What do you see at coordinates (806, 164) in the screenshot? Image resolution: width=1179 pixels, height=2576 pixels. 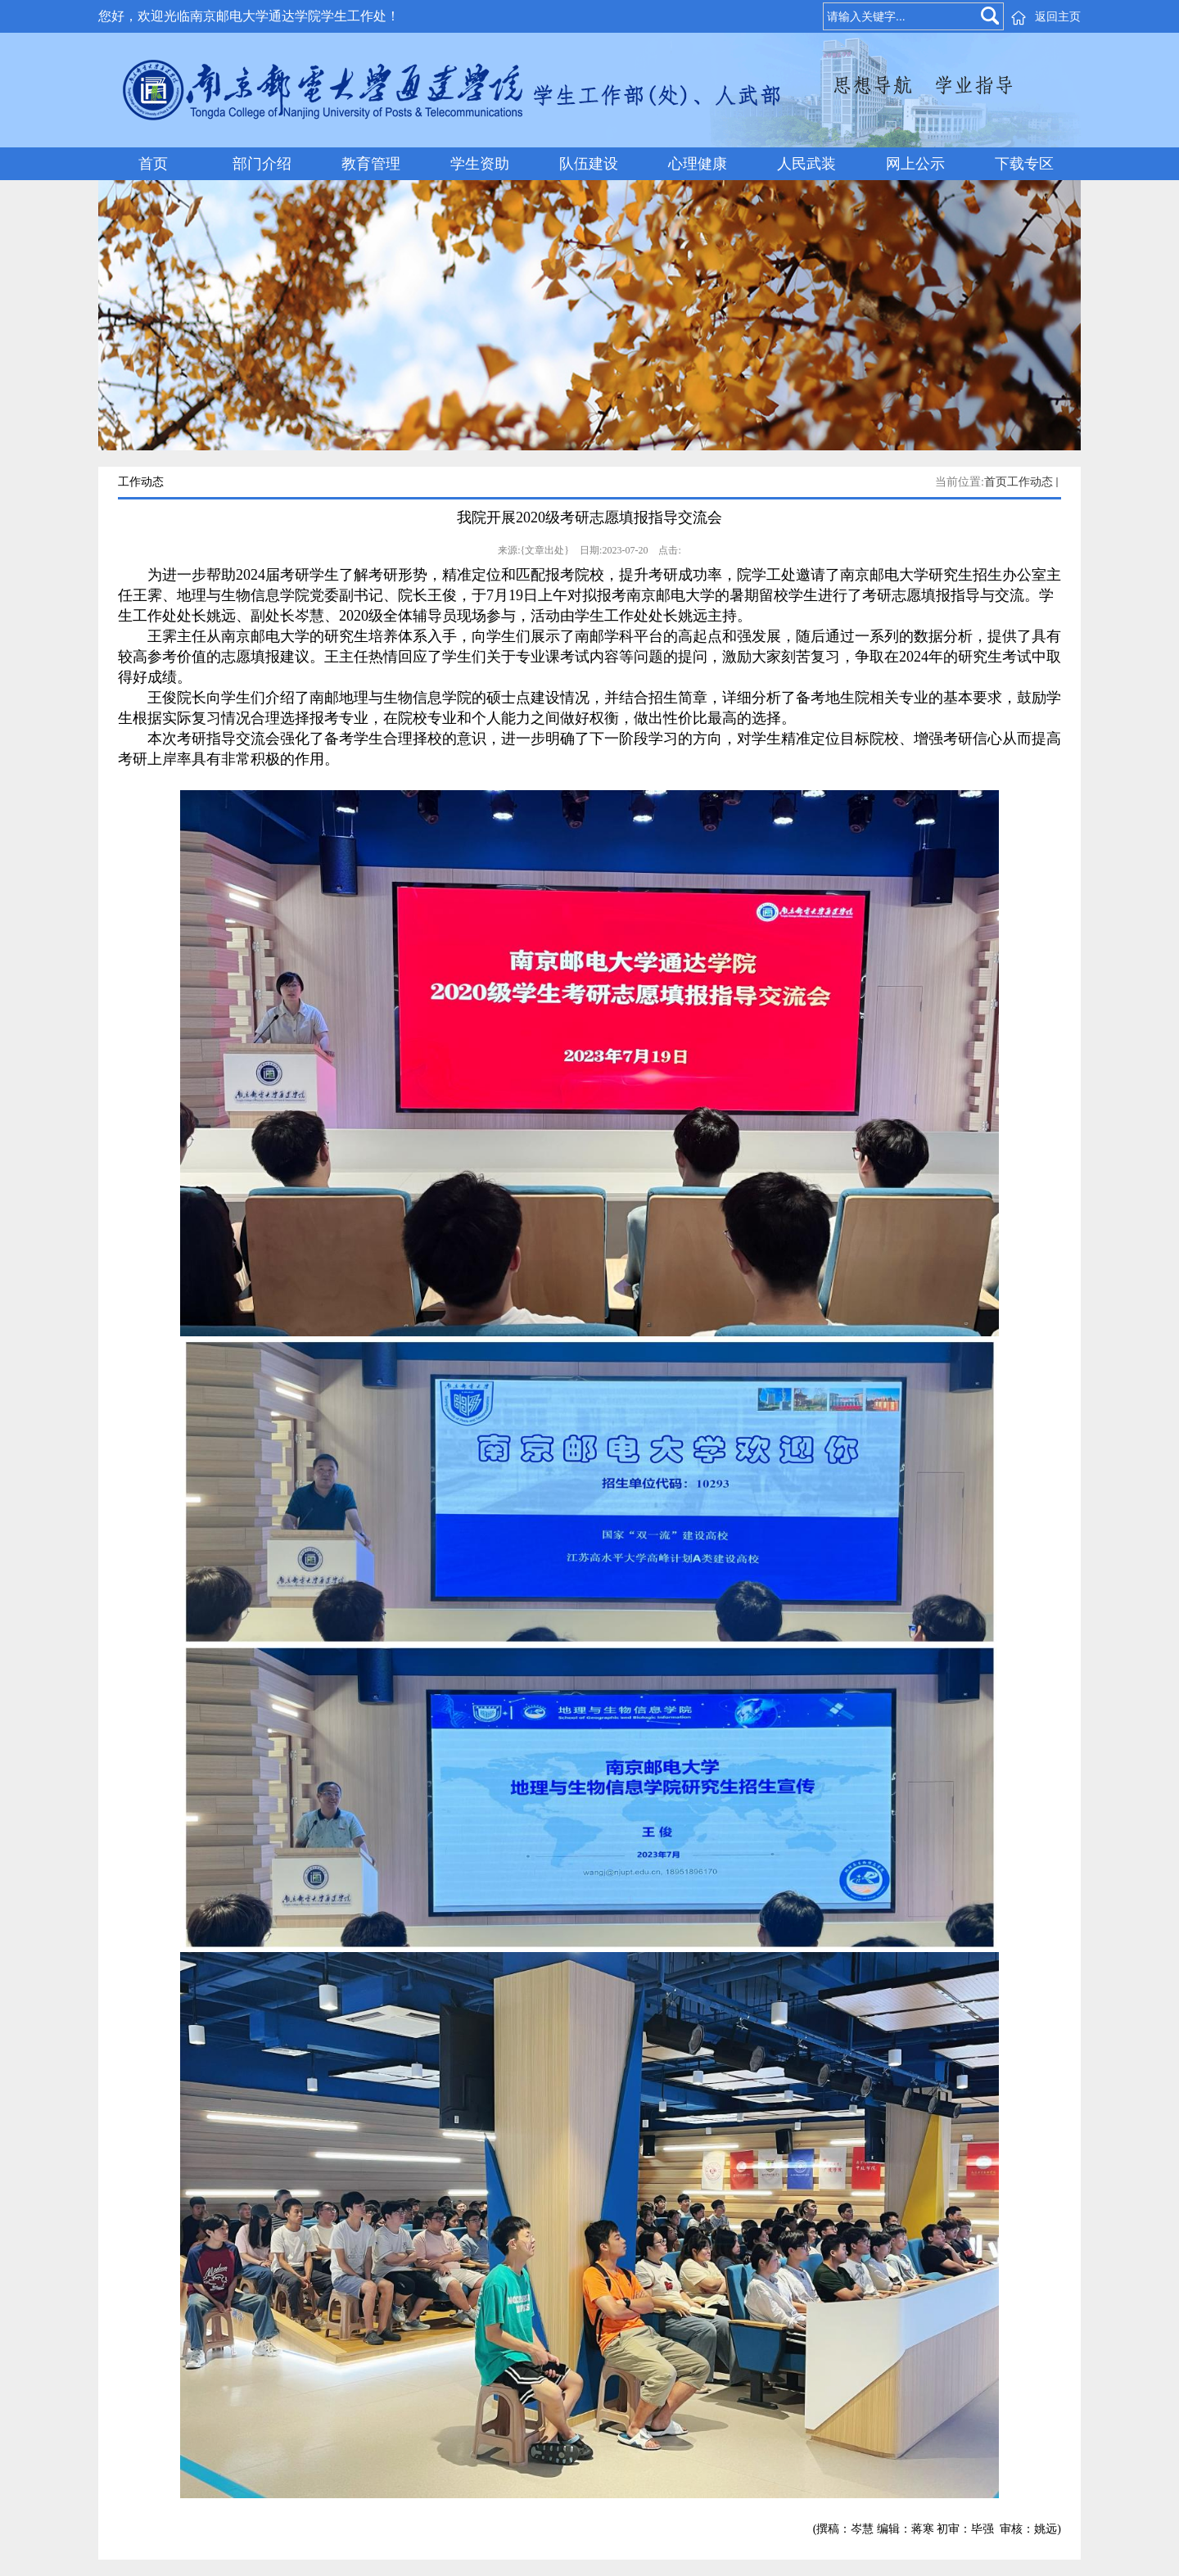 I see `人民武装` at bounding box center [806, 164].